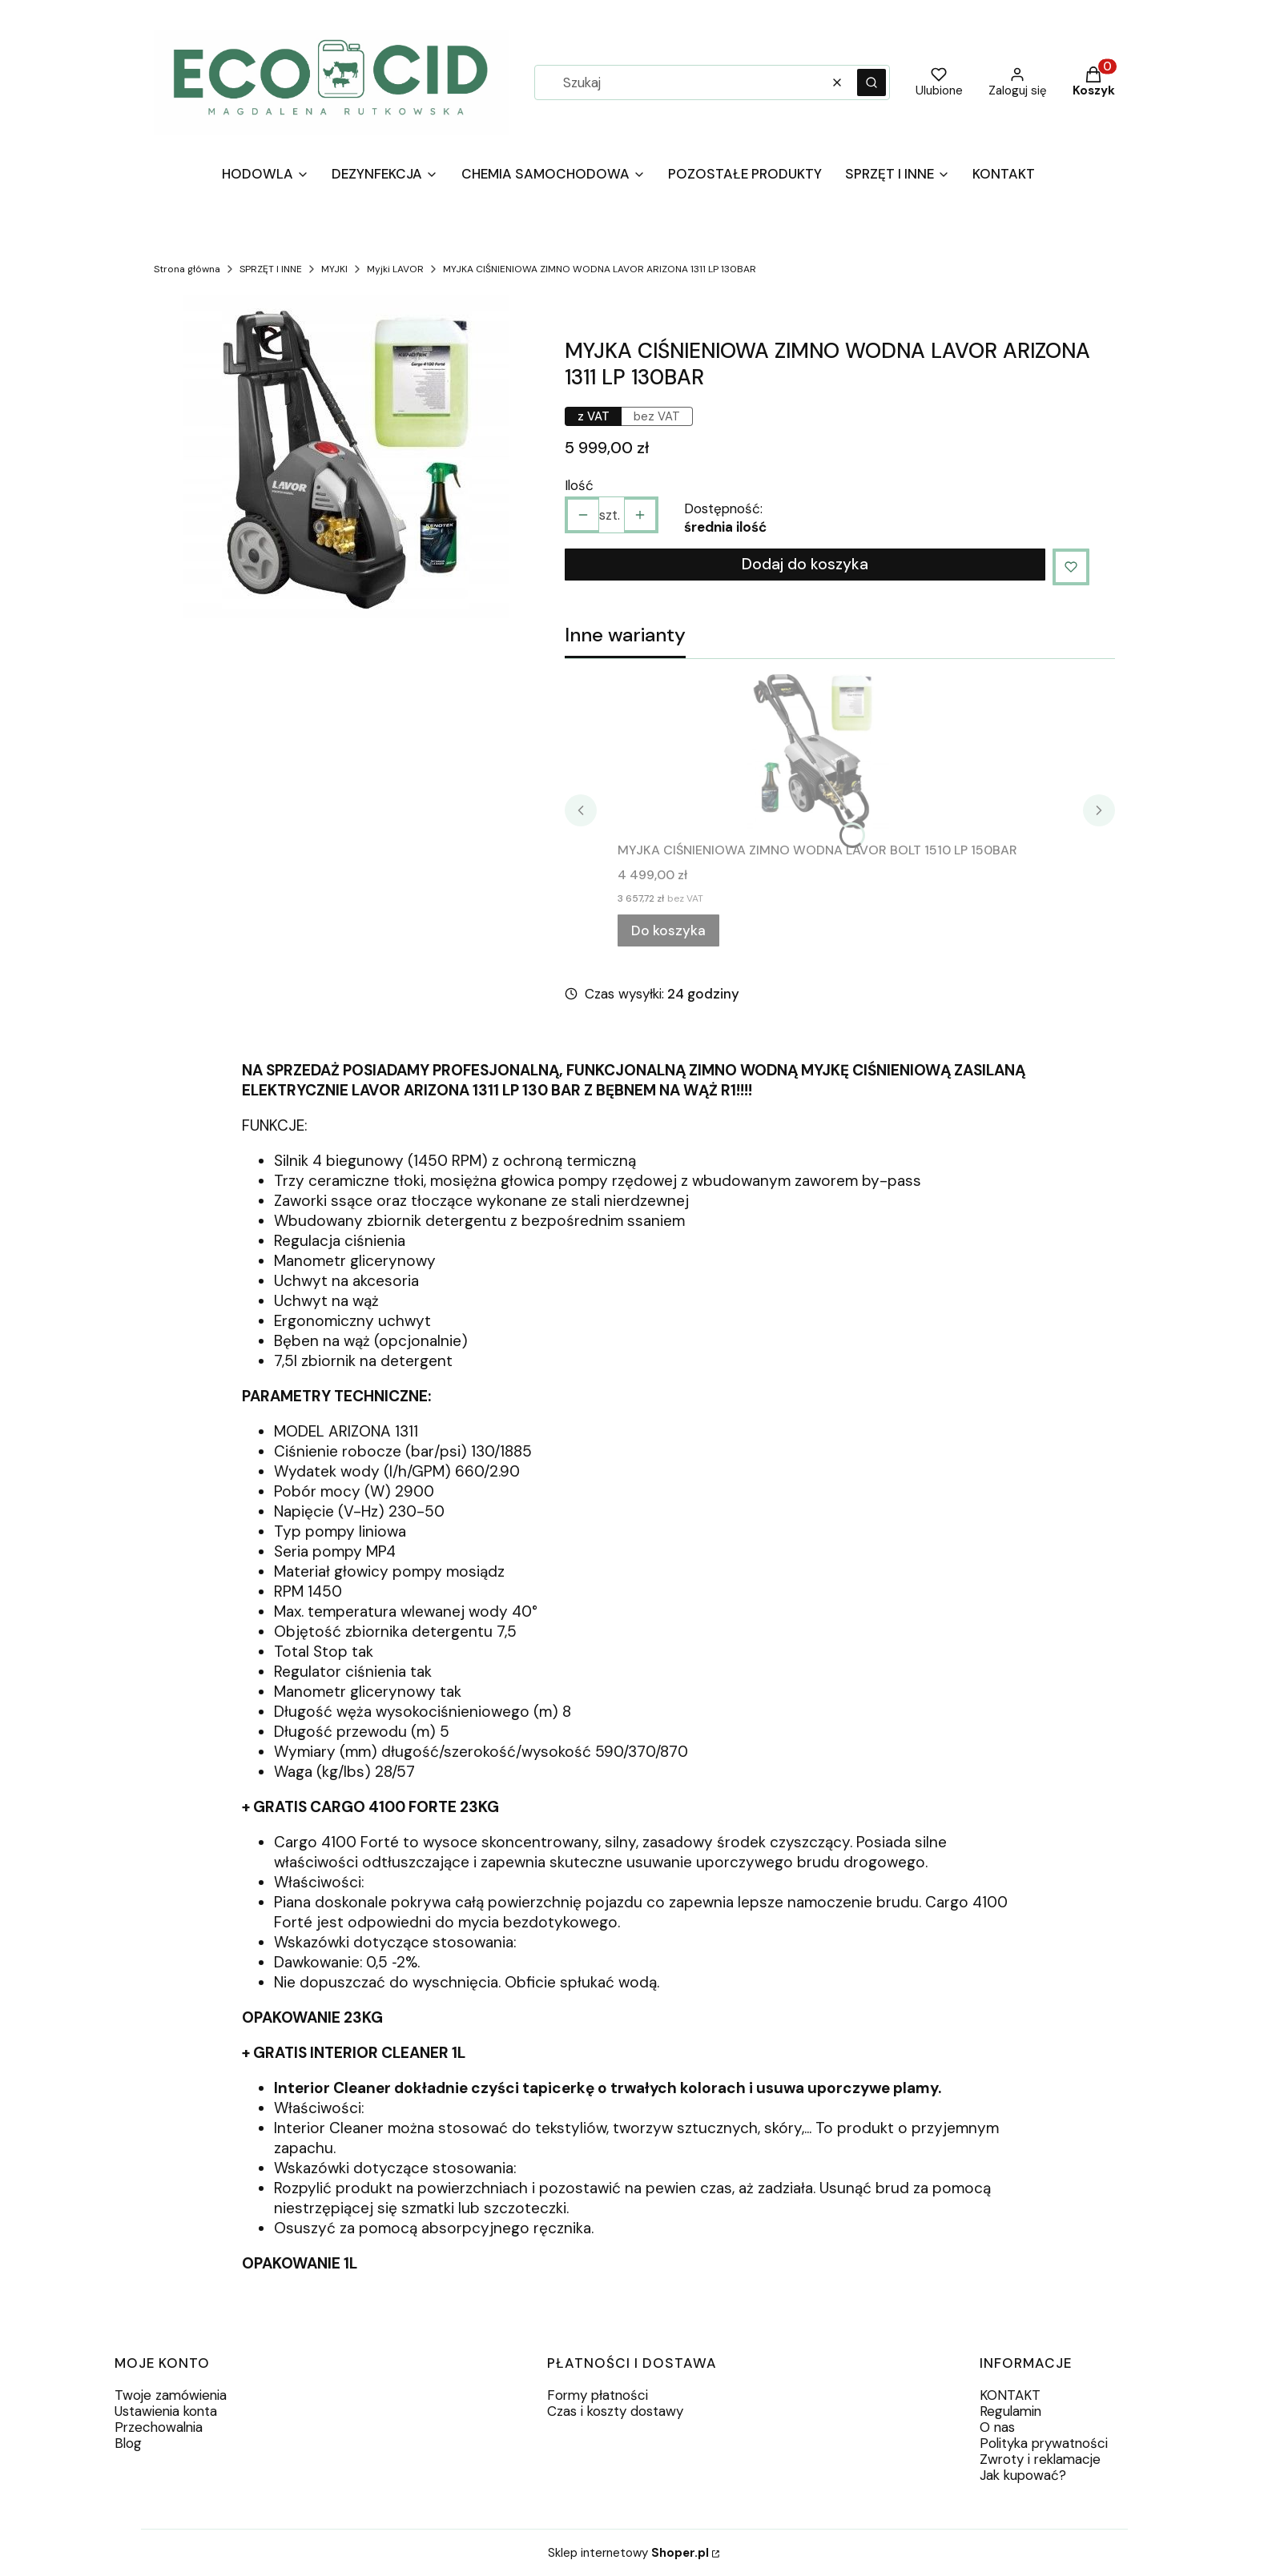 Image resolution: width=1268 pixels, height=2576 pixels. Describe the element at coordinates (1010, 2395) in the screenshot. I see `KONTAKT` at that location.